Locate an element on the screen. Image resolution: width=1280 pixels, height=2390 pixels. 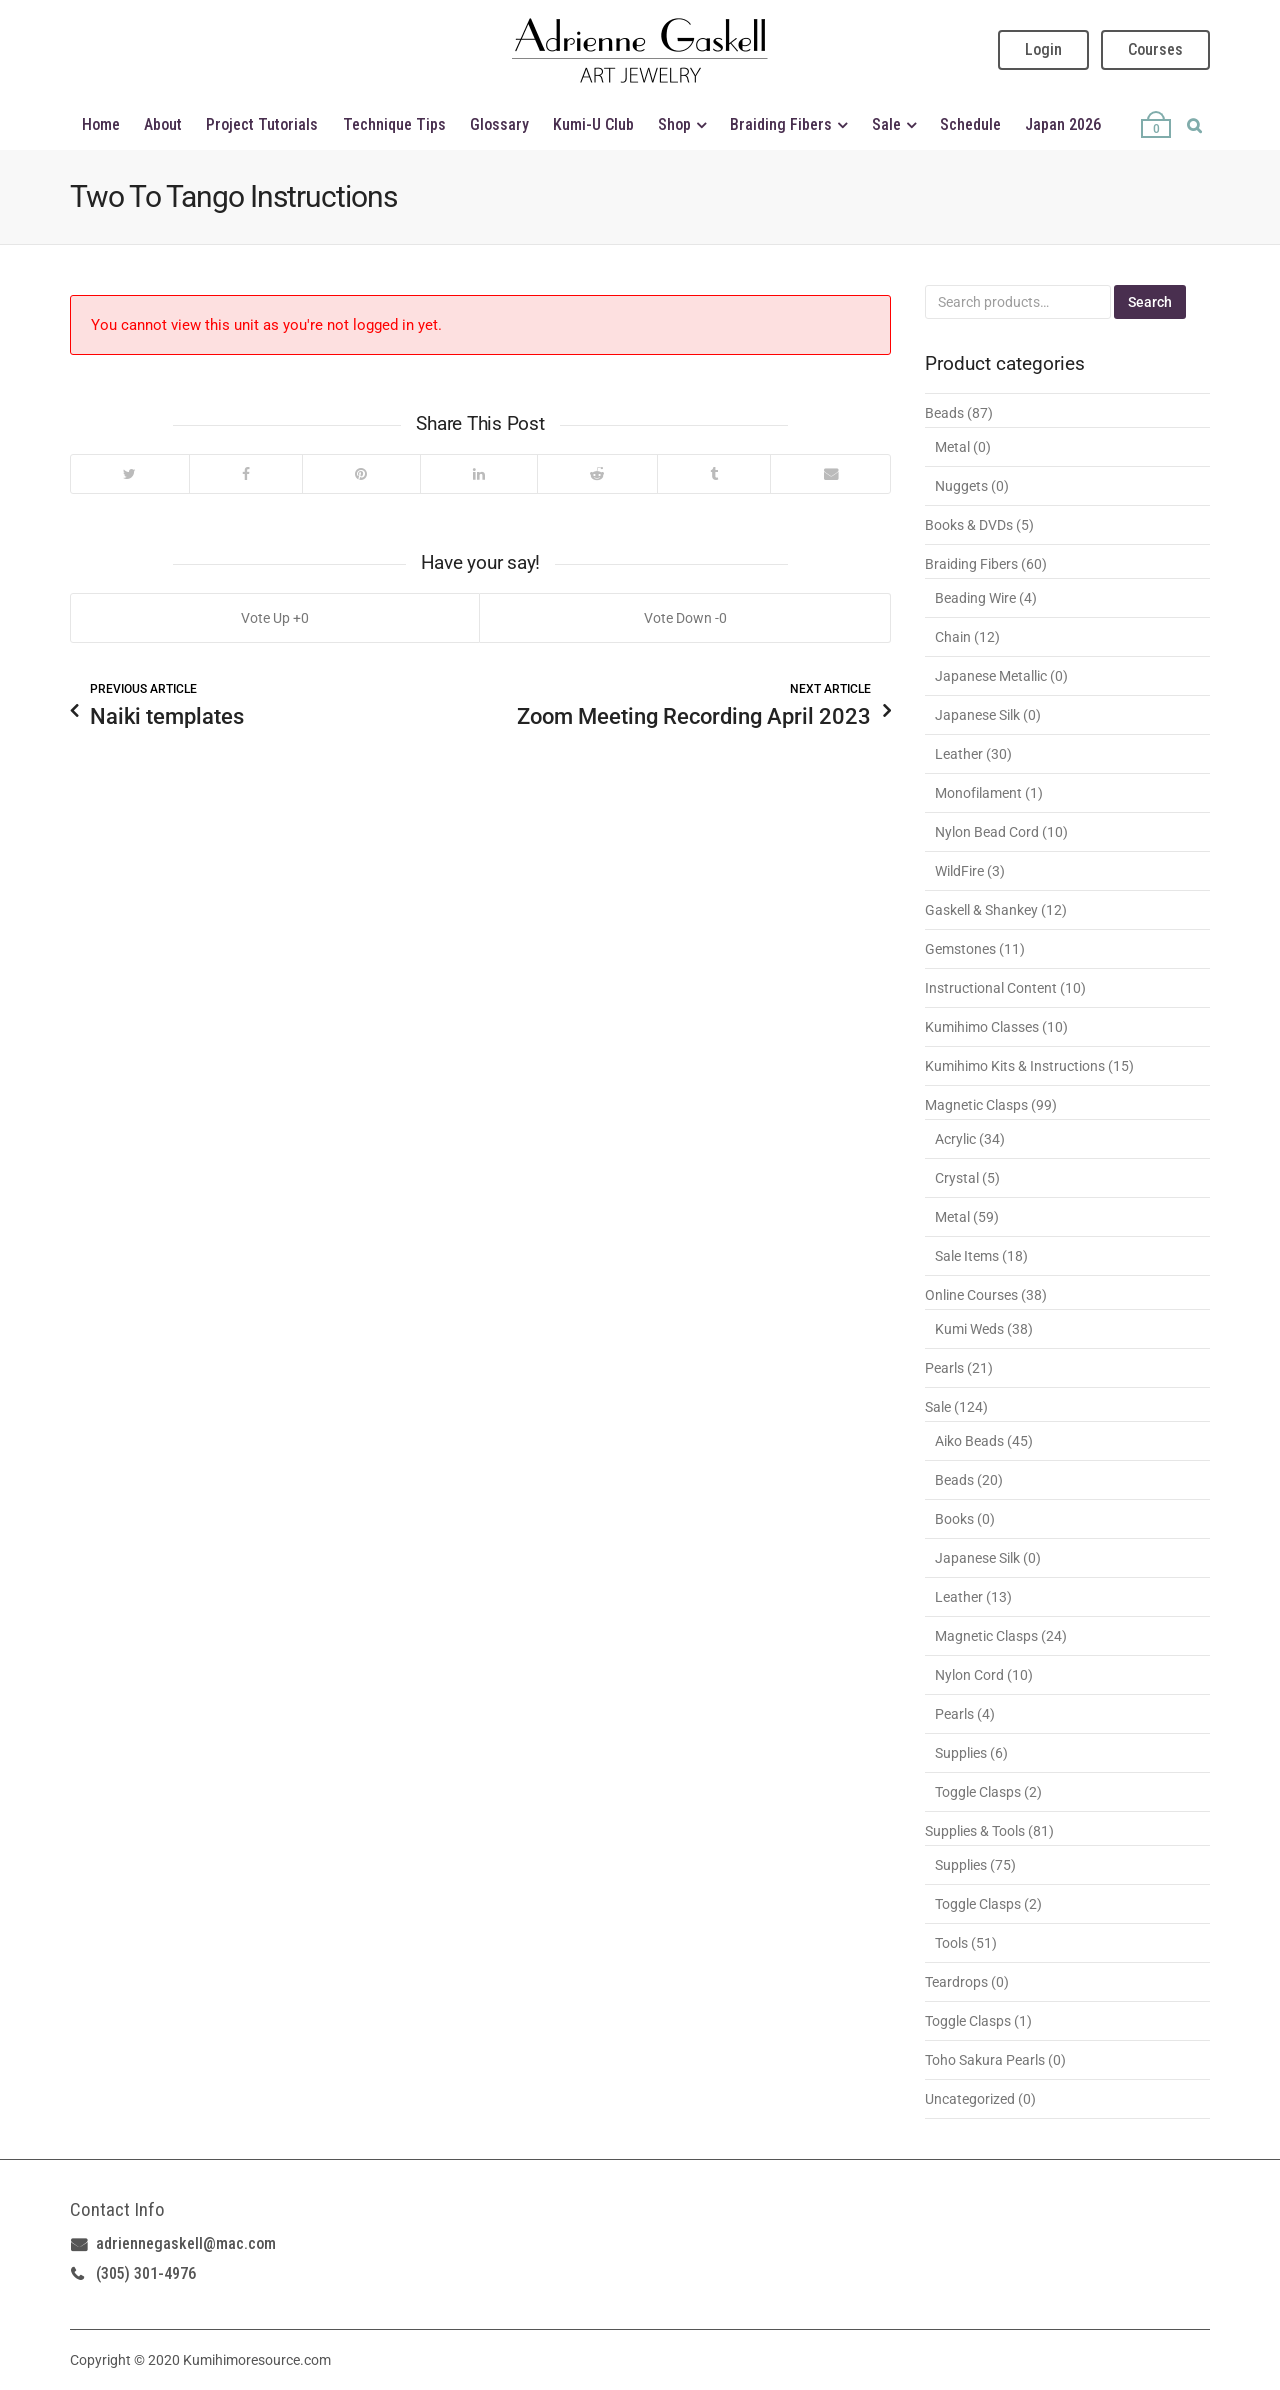
Kumihimo Classes is located at coordinates (982, 1027).